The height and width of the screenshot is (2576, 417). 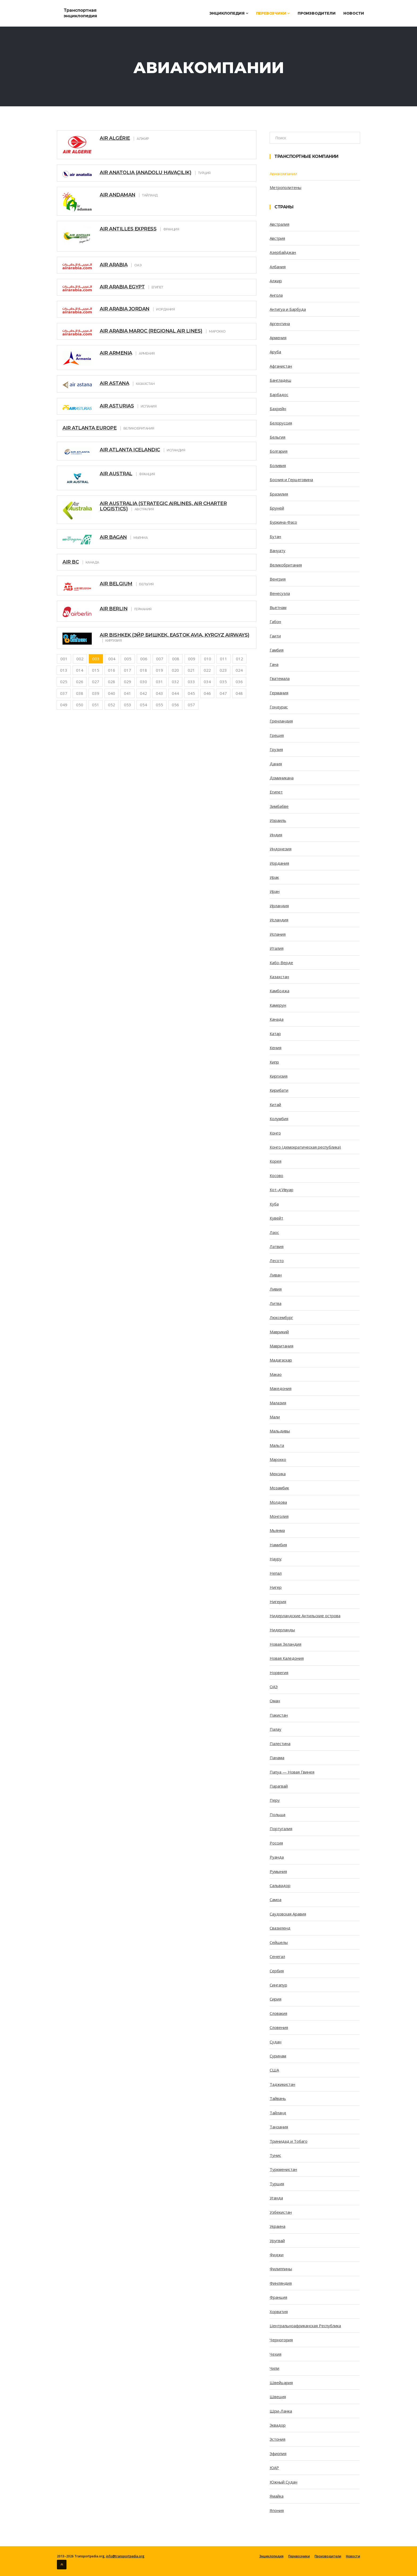 What do you see at coordinates (114, 383) in the screenshot?
I see `Air Astana` at bounding box center [114, 383].